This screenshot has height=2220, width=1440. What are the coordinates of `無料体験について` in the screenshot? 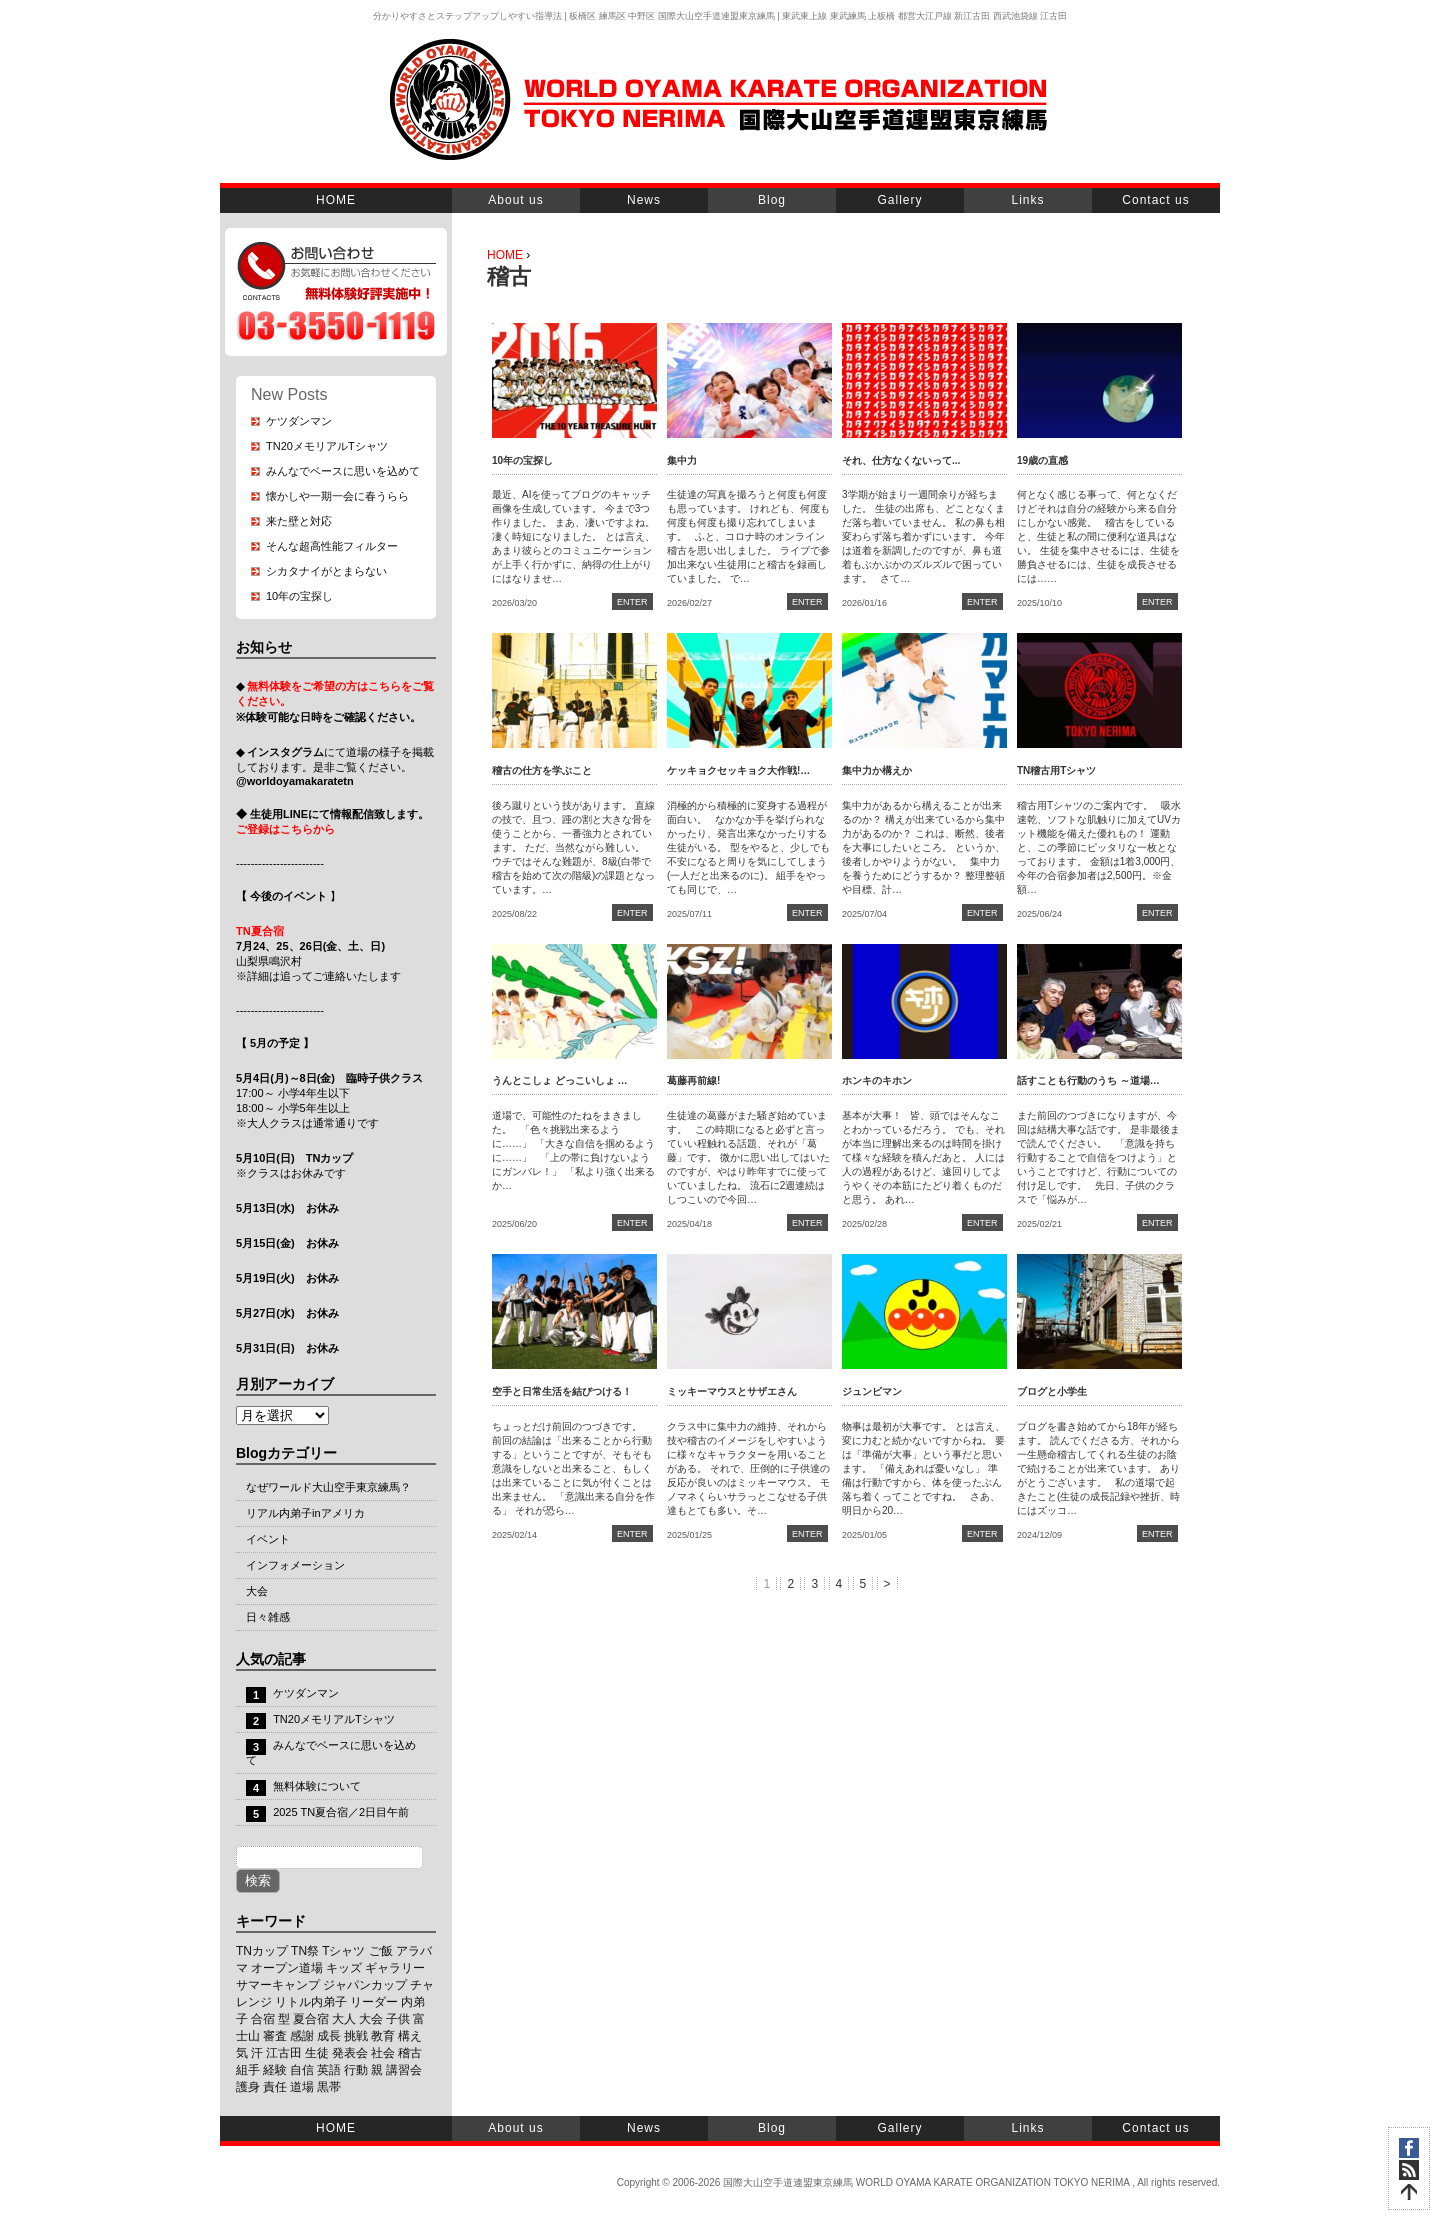 It's located at (317, 1786).